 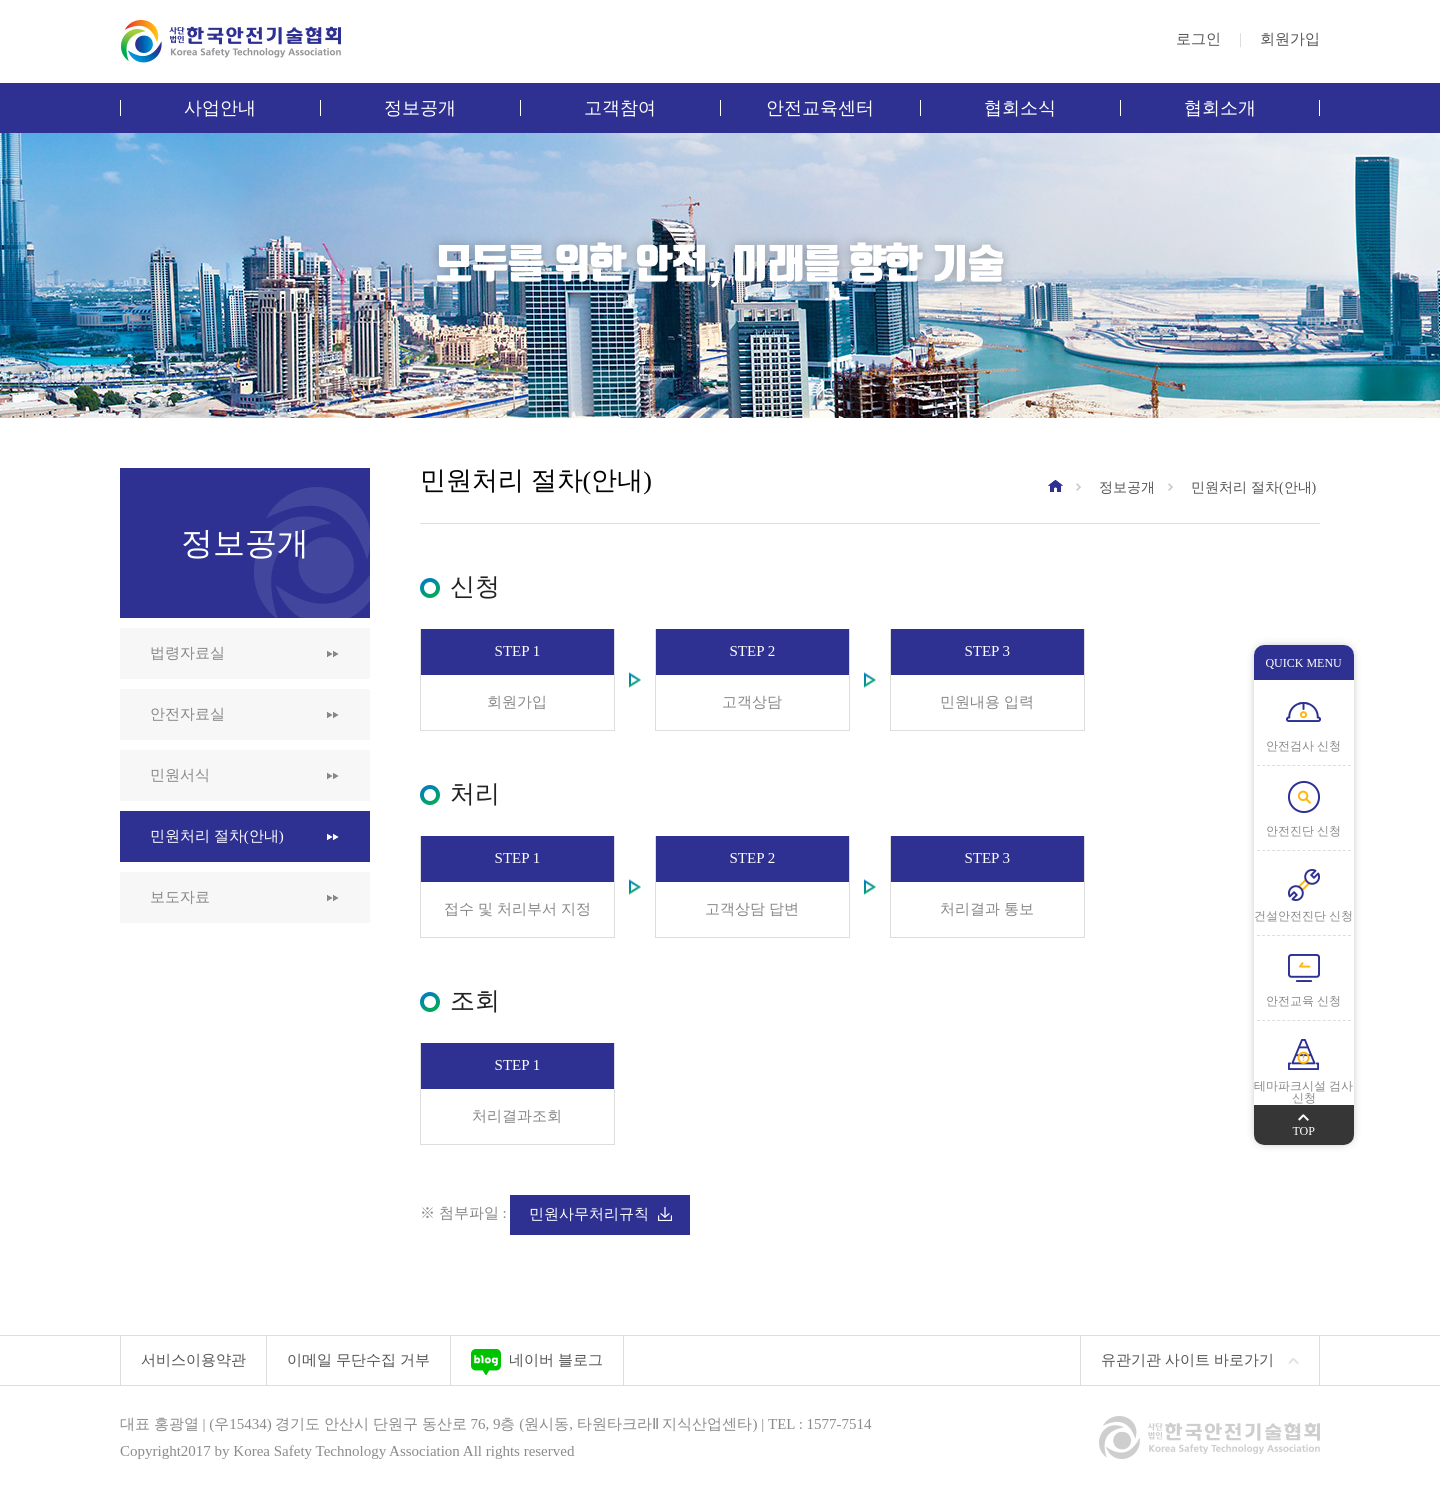 What do you see at coordinates (1303, 831) in the screenshot?
I see `안전진단 신청` at bounding box center [1303, 831].